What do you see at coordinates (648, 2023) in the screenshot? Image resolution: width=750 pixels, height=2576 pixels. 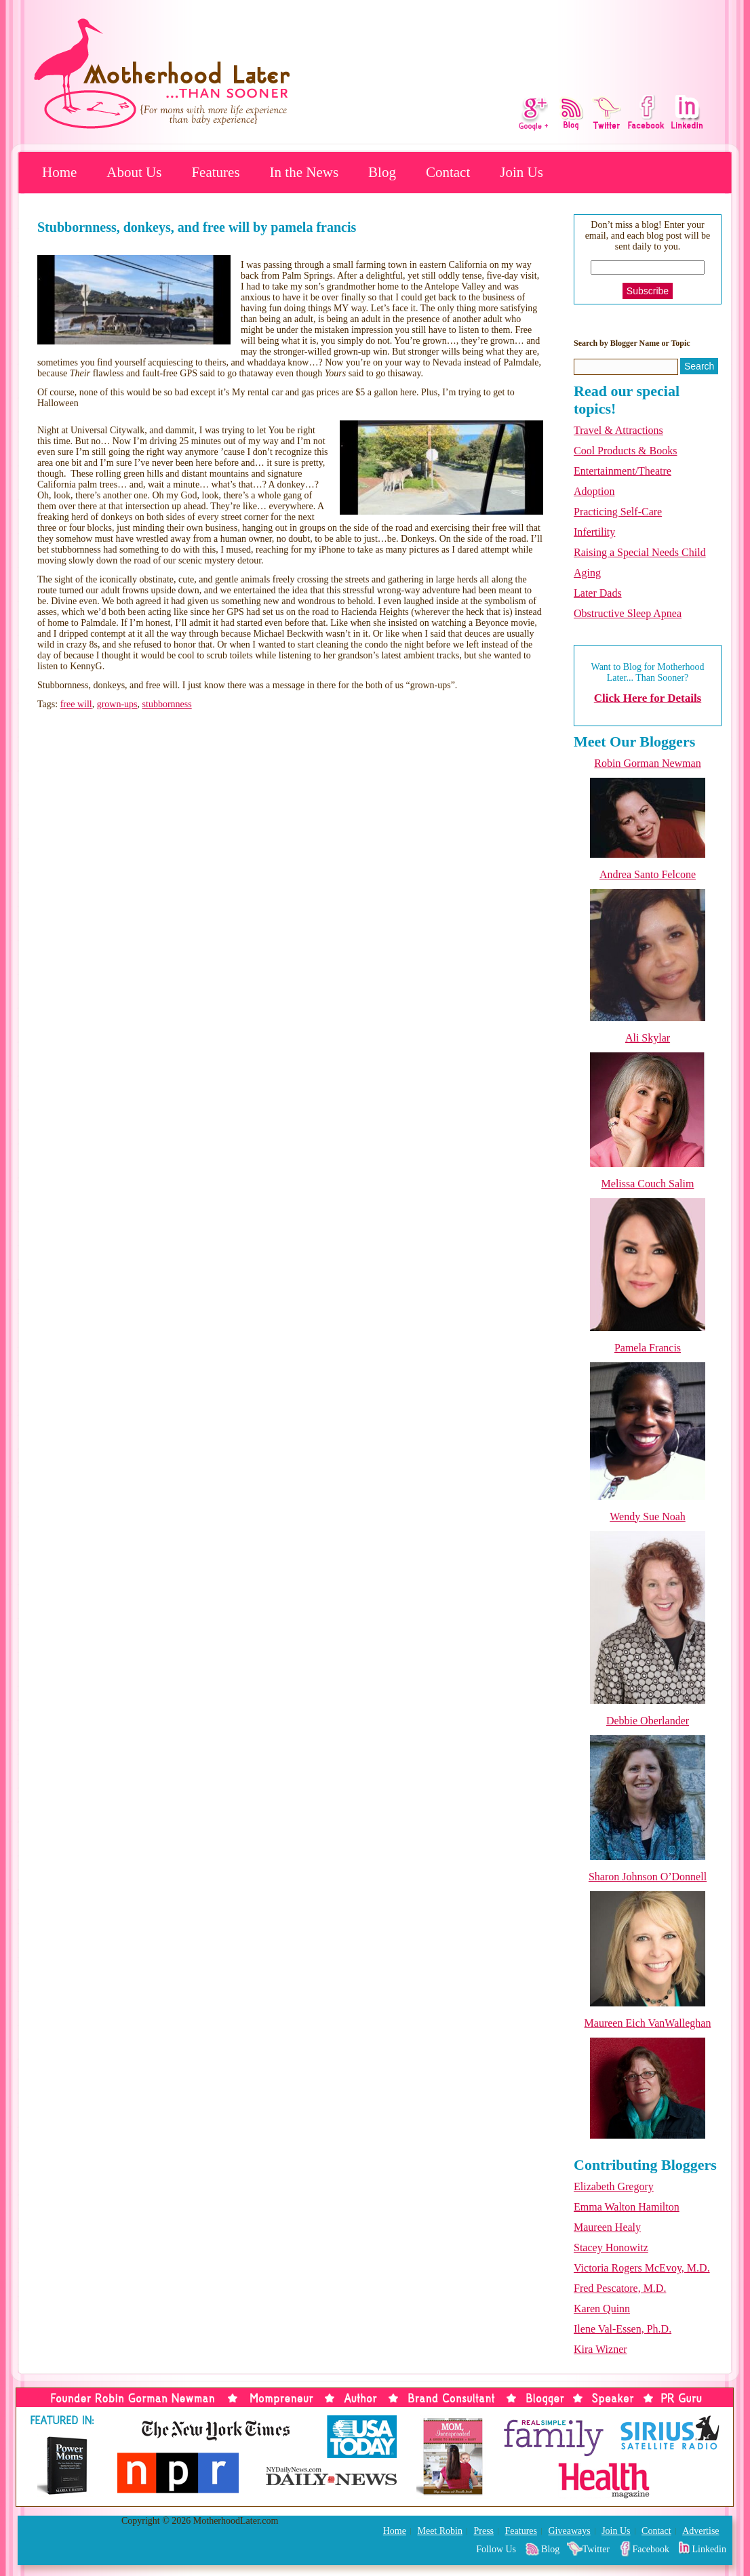 I see `Maureen Eich VanWalleghan` at bounding box center [648, 2023].